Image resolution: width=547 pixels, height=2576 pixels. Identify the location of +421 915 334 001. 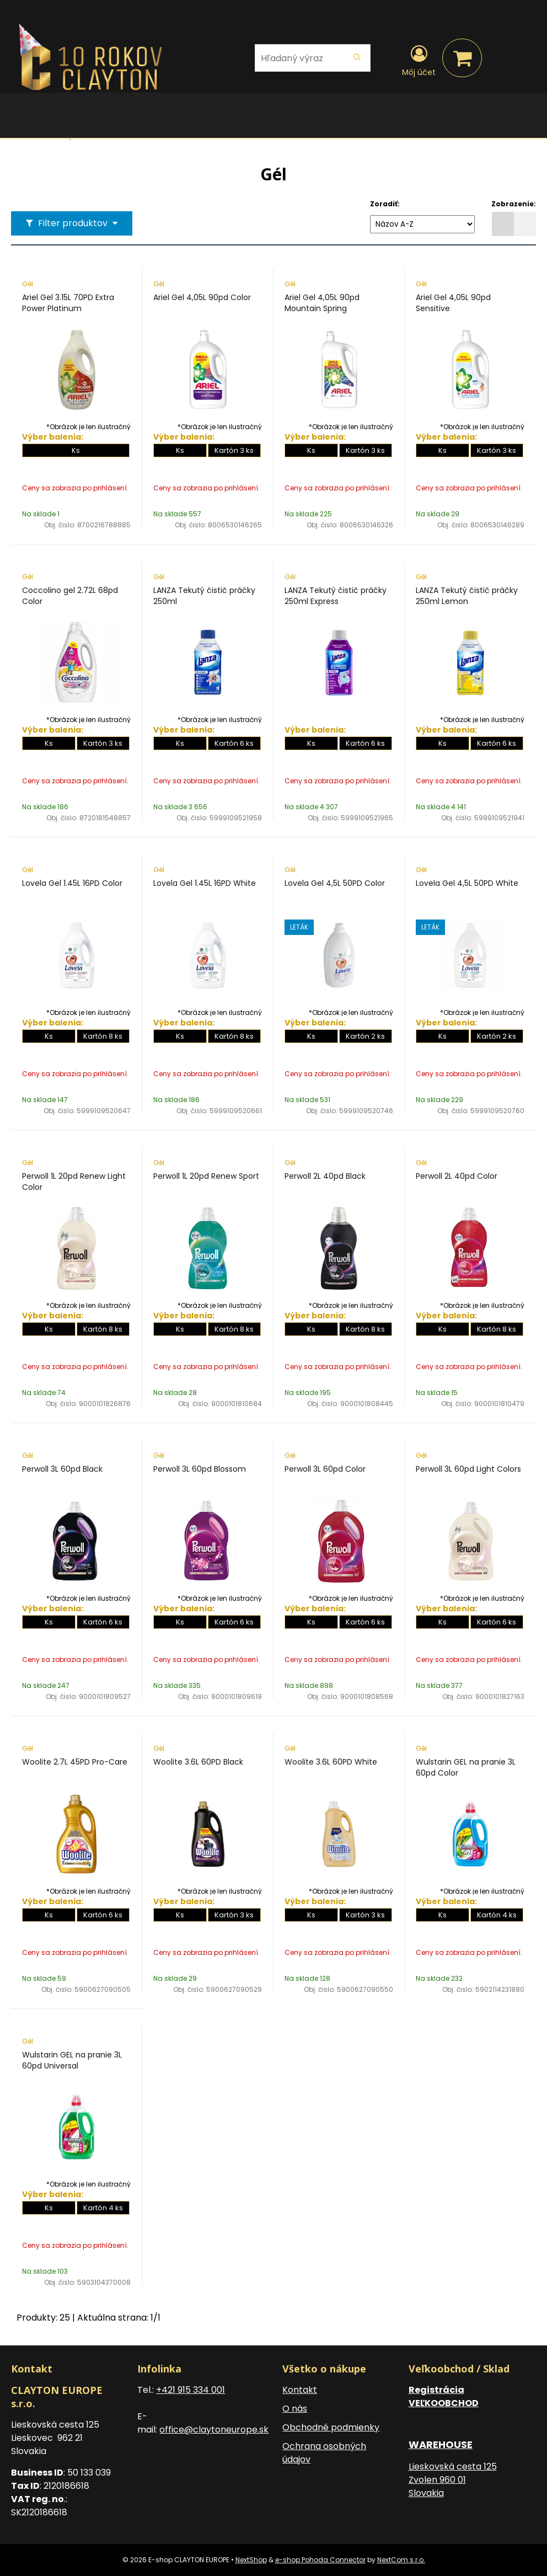
(190, 2389).